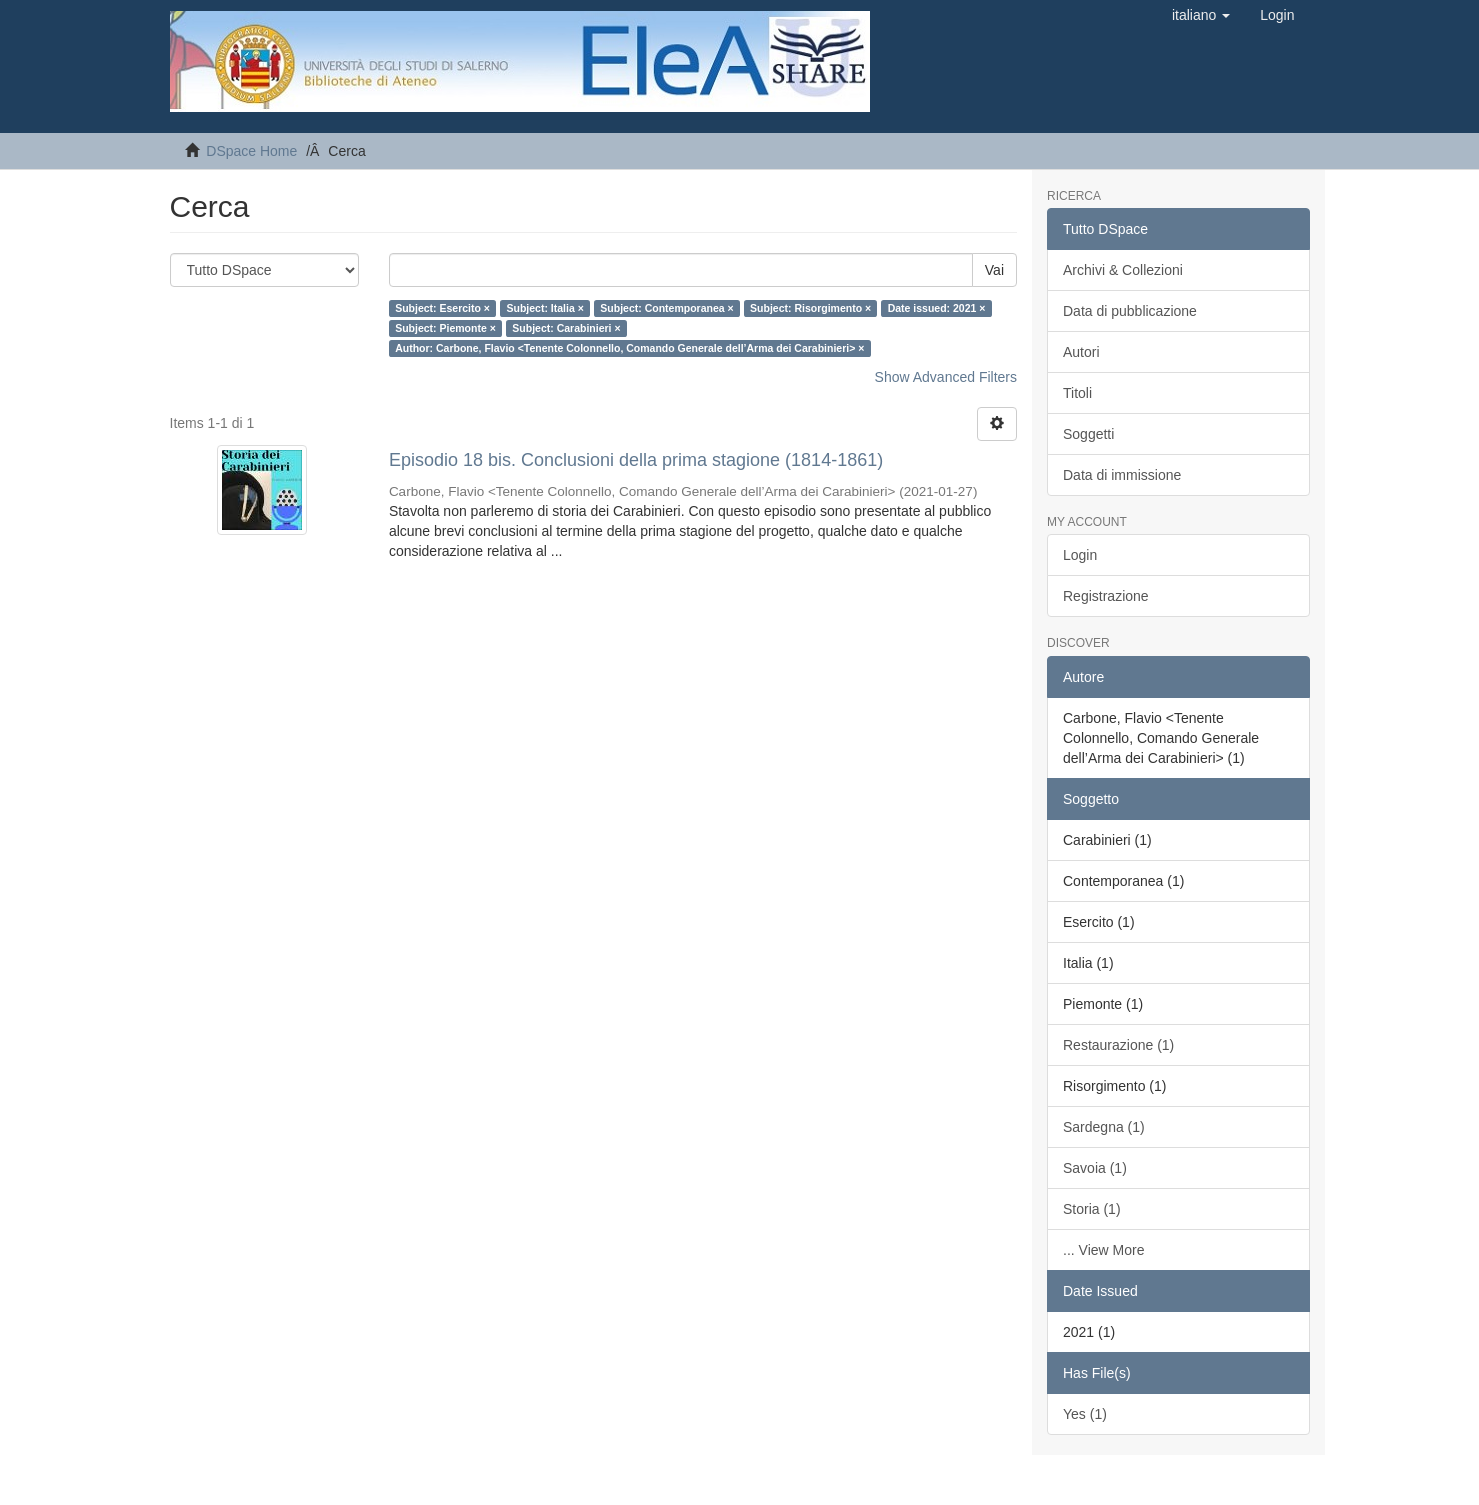 The width and height of the screenshot is (1479, 1505). What do you see at coordinates (810, 308) in the screenshot?
I see `Subject: Risorgimento ×` at bounding box center [810, 308].